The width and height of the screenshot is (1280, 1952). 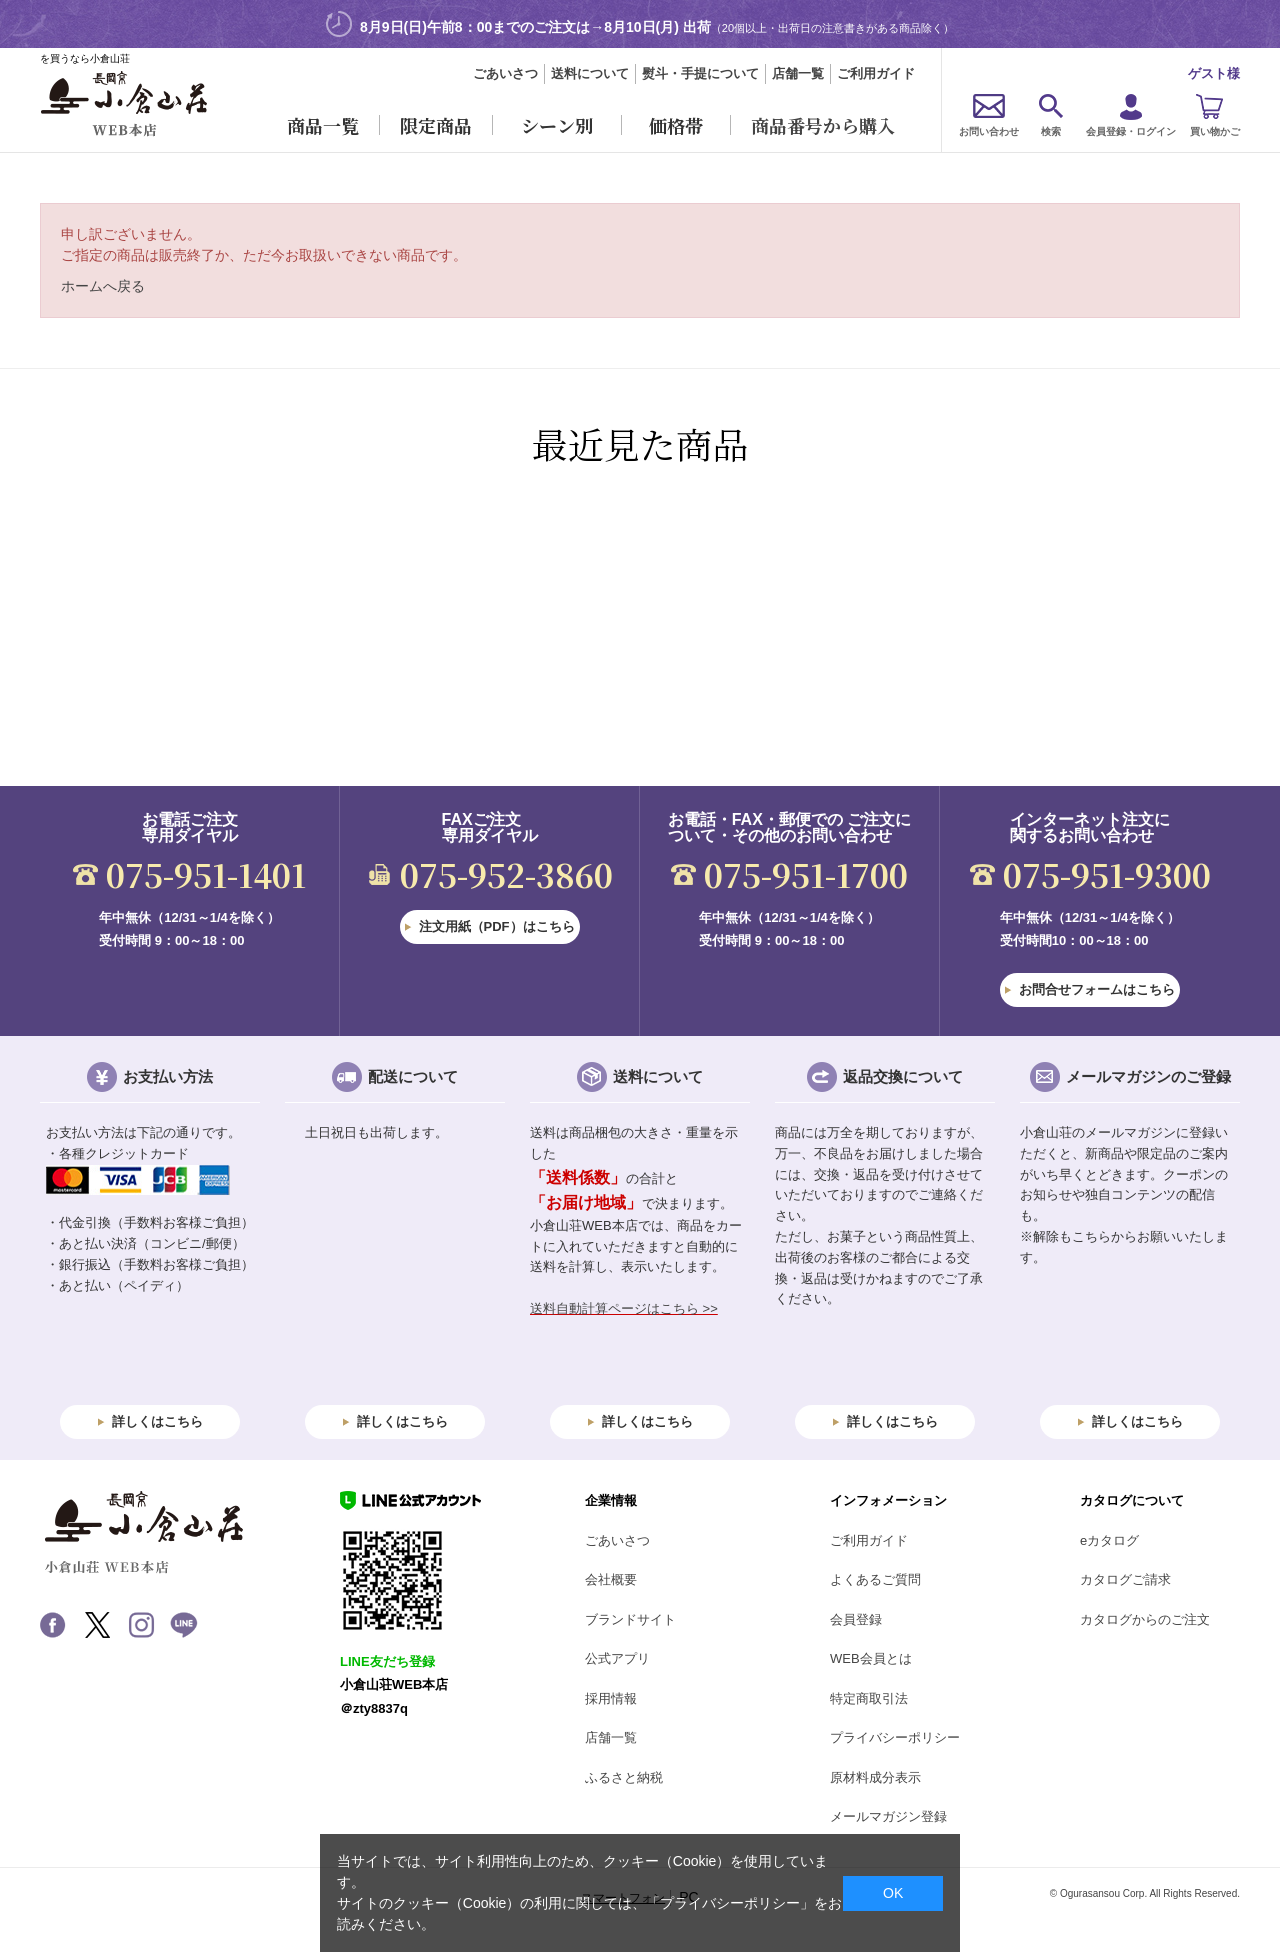 What do you see at coordinates (624, 1308) in the screenshot?
I see `送料自動計算ページはこちら >>` at bounding box center [624, 1308].